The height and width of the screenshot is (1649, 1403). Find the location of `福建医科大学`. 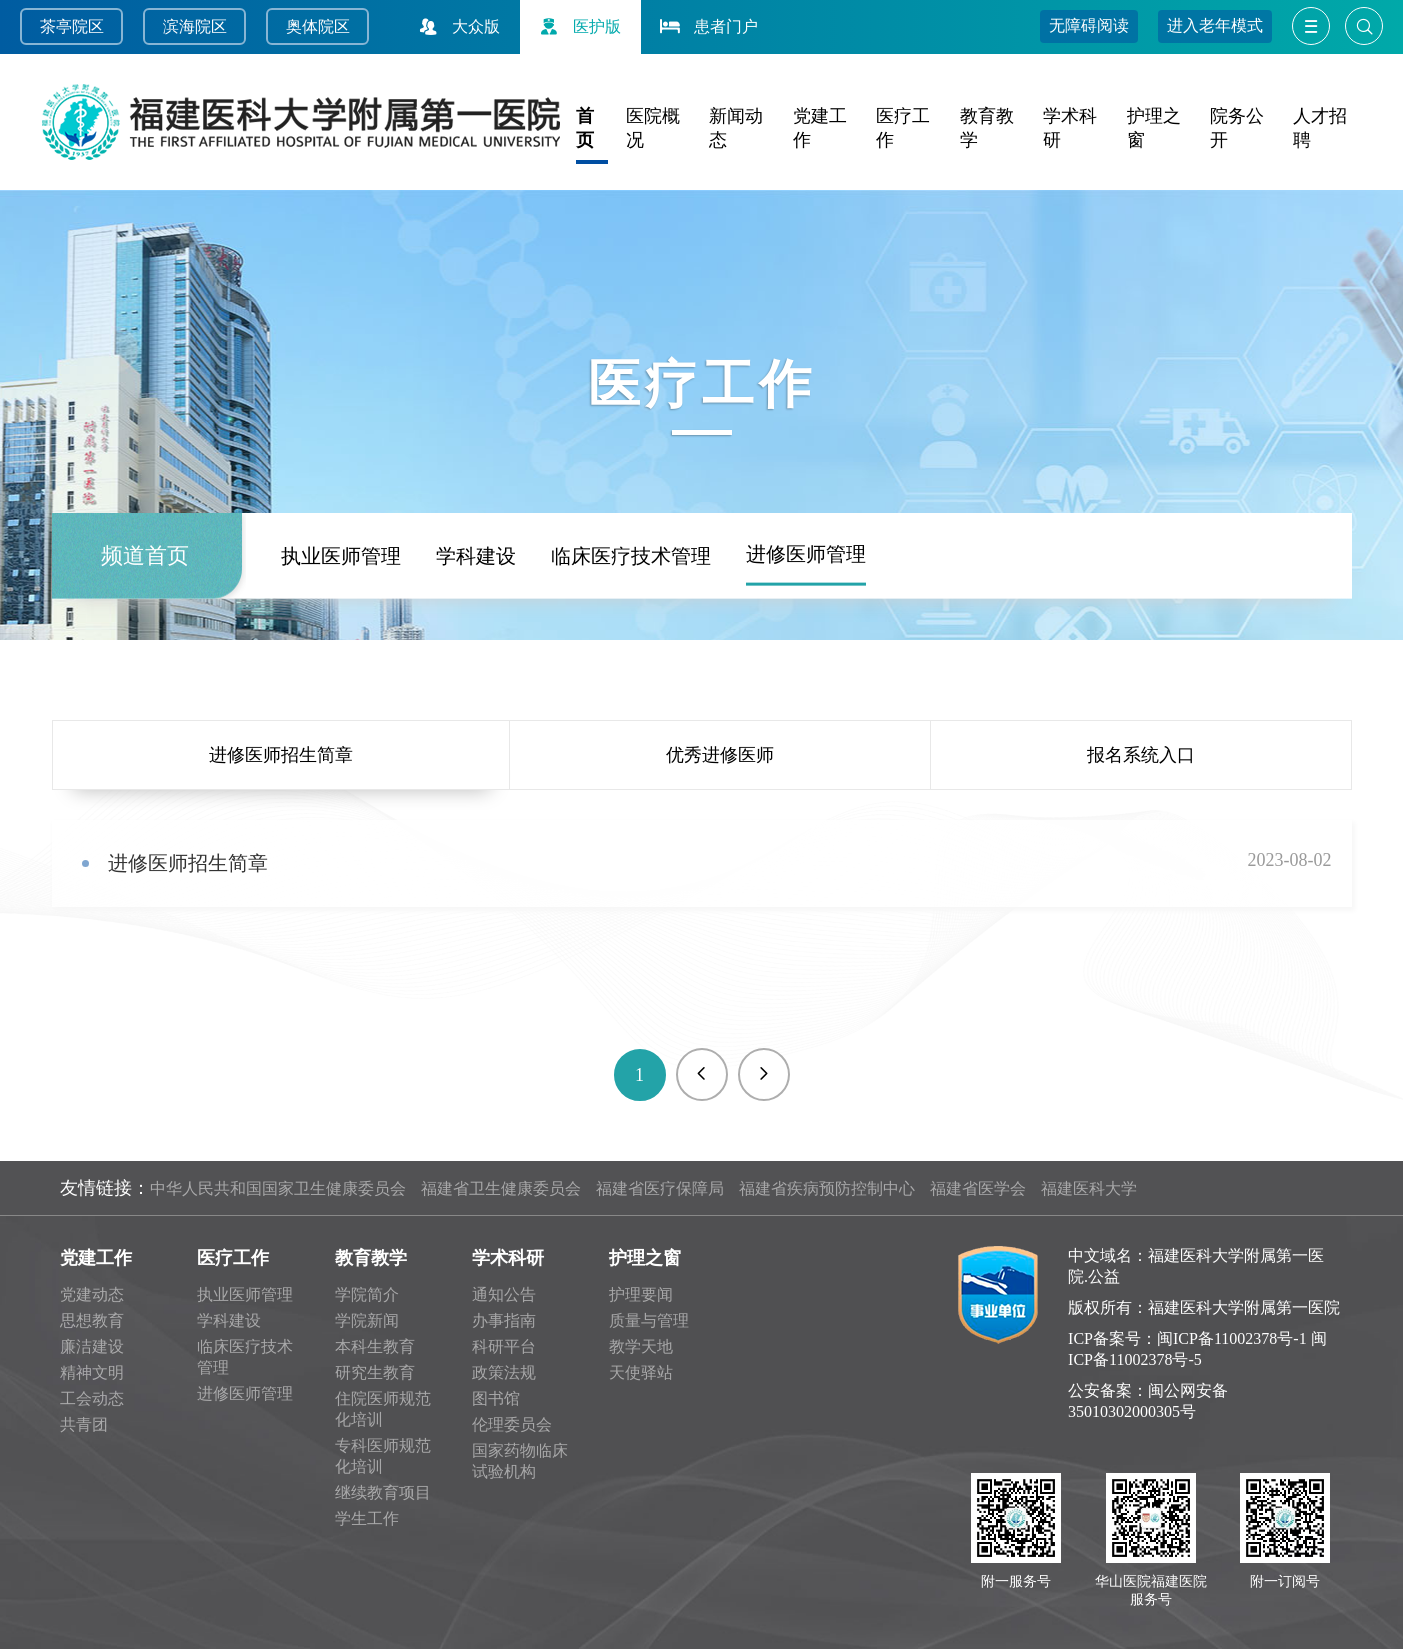

福建医科大学 is located at coordinates (1089, 1188).